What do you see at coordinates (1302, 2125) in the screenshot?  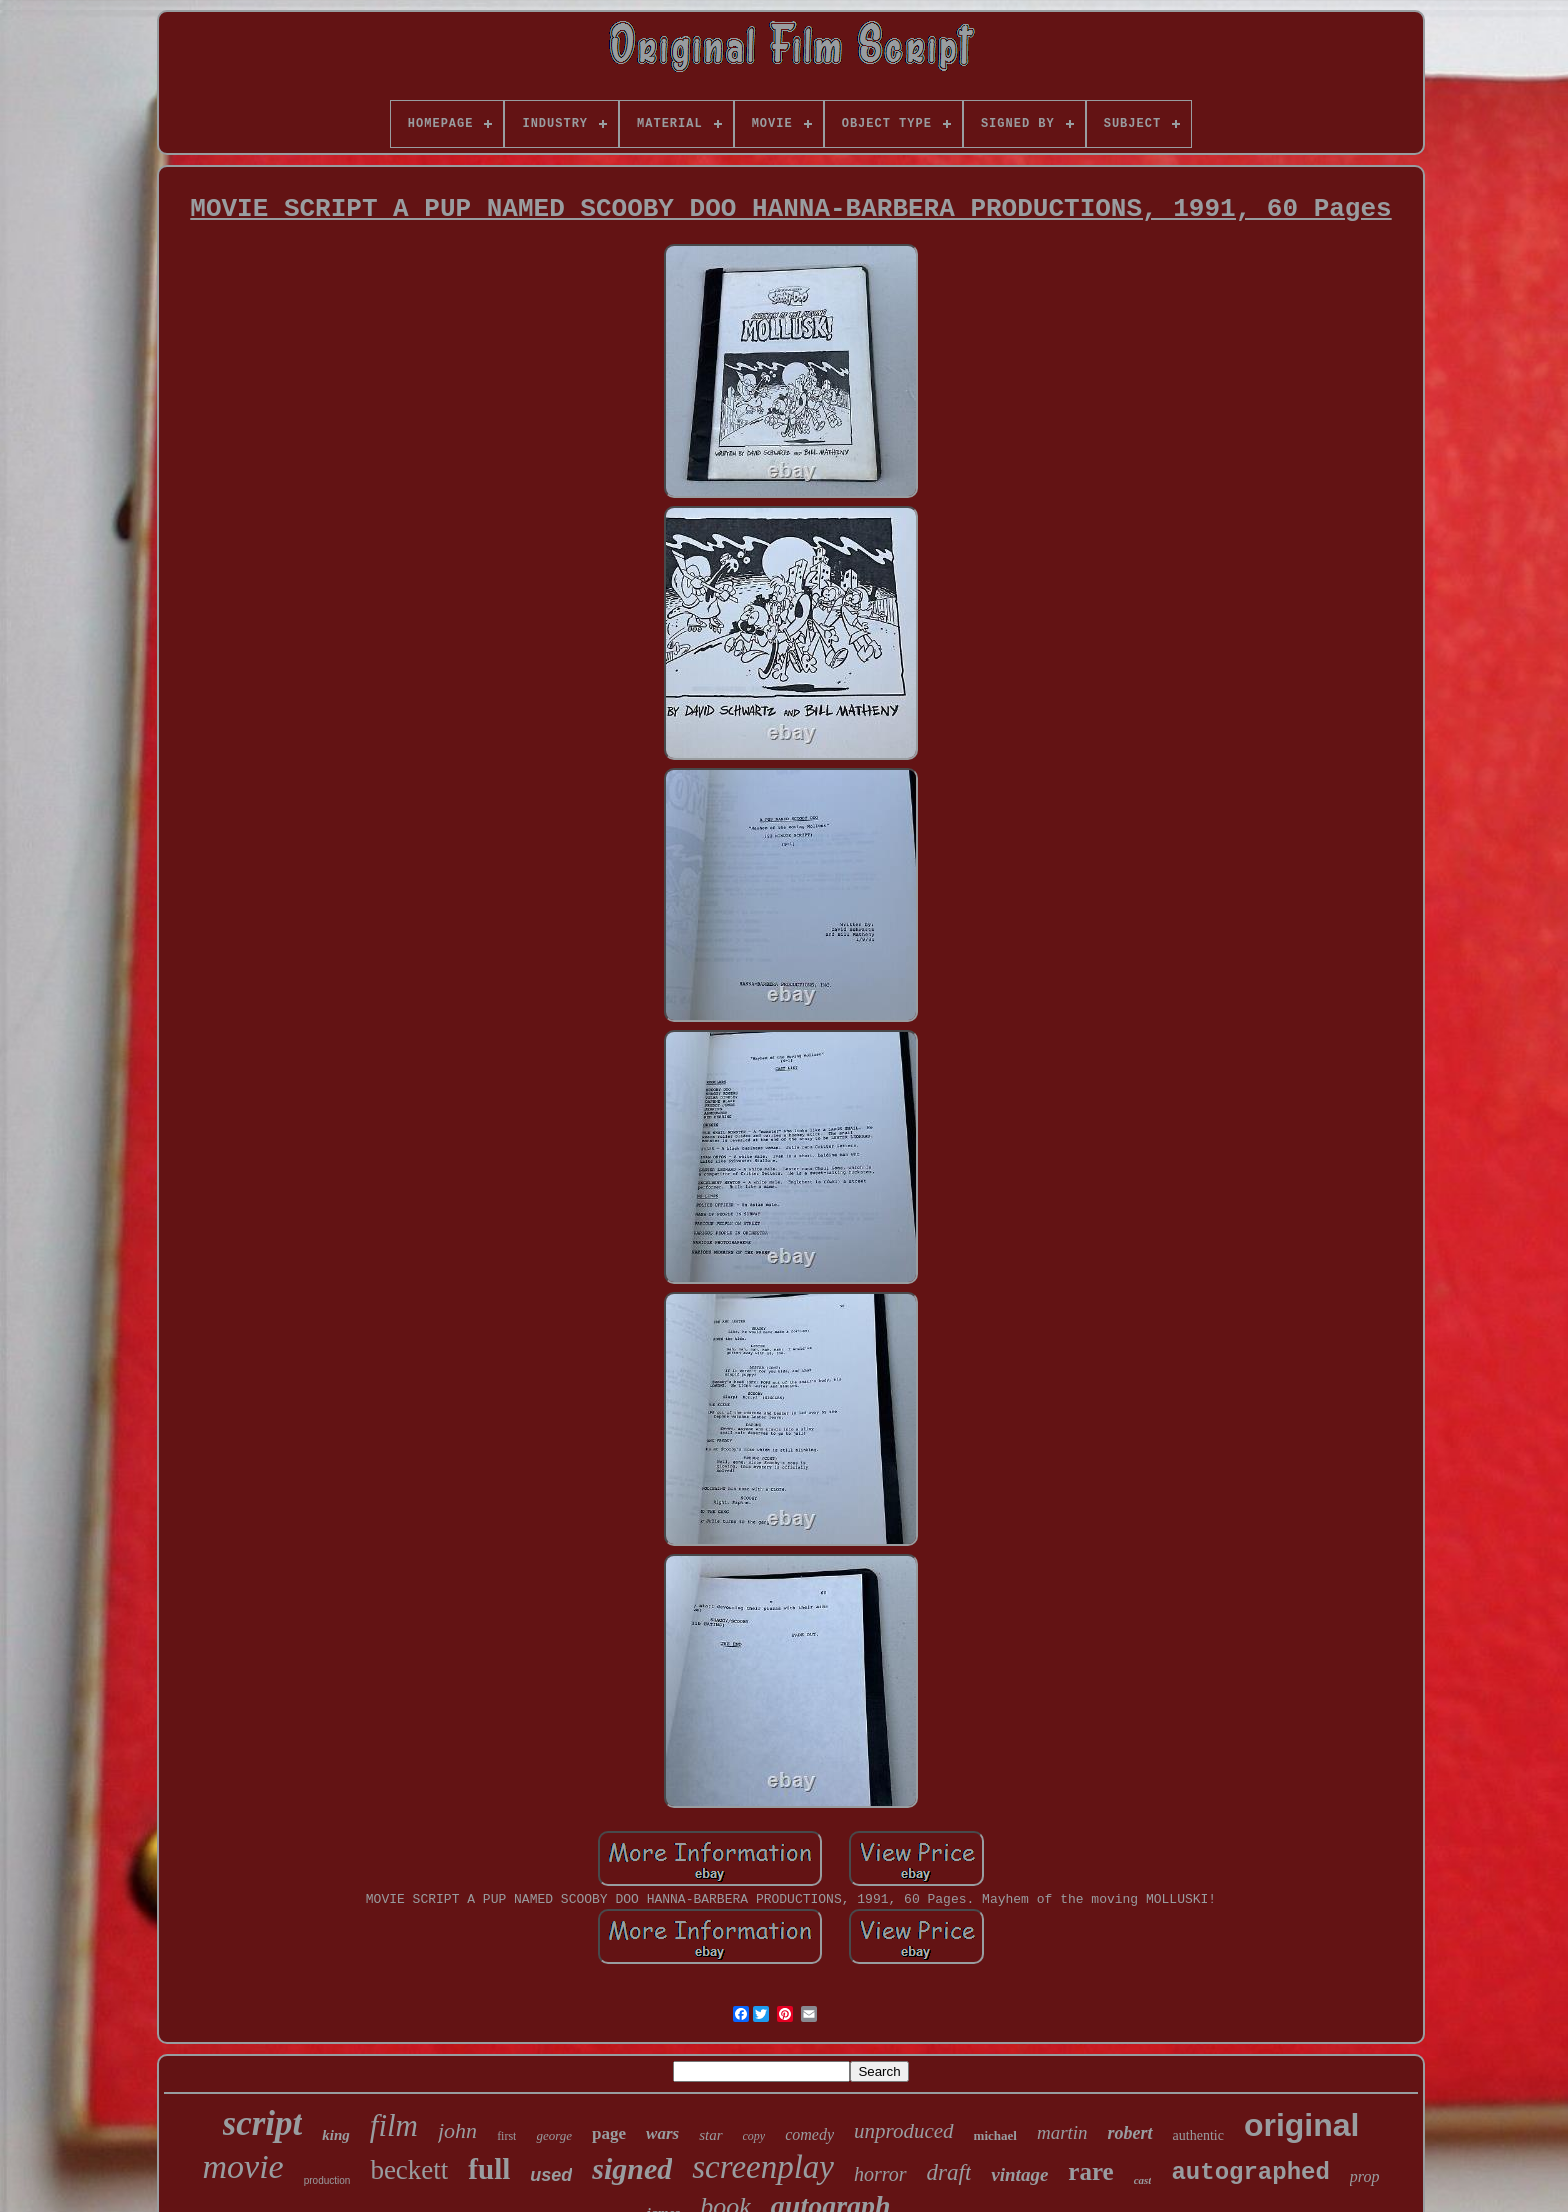 I see `original` at bounding box center [1302, 2125].